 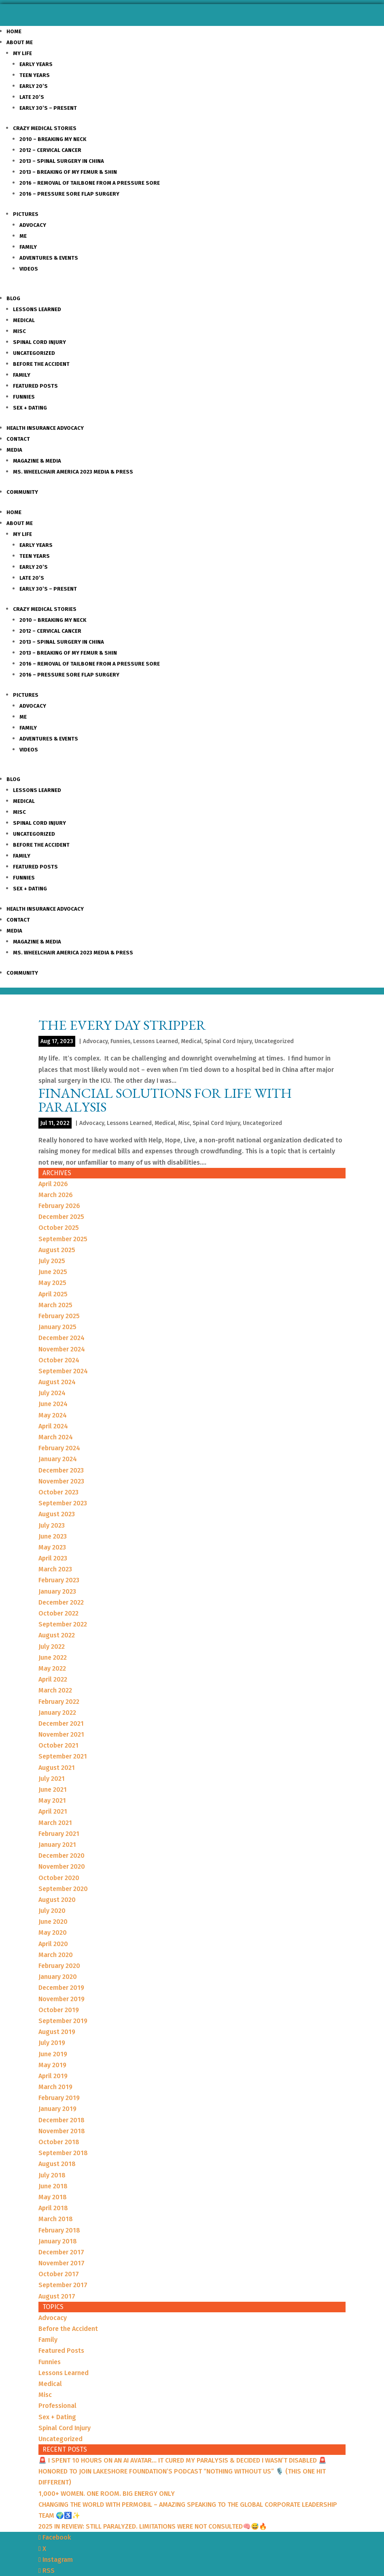 I want to click on September 2024, so click(x=63, y=1371).